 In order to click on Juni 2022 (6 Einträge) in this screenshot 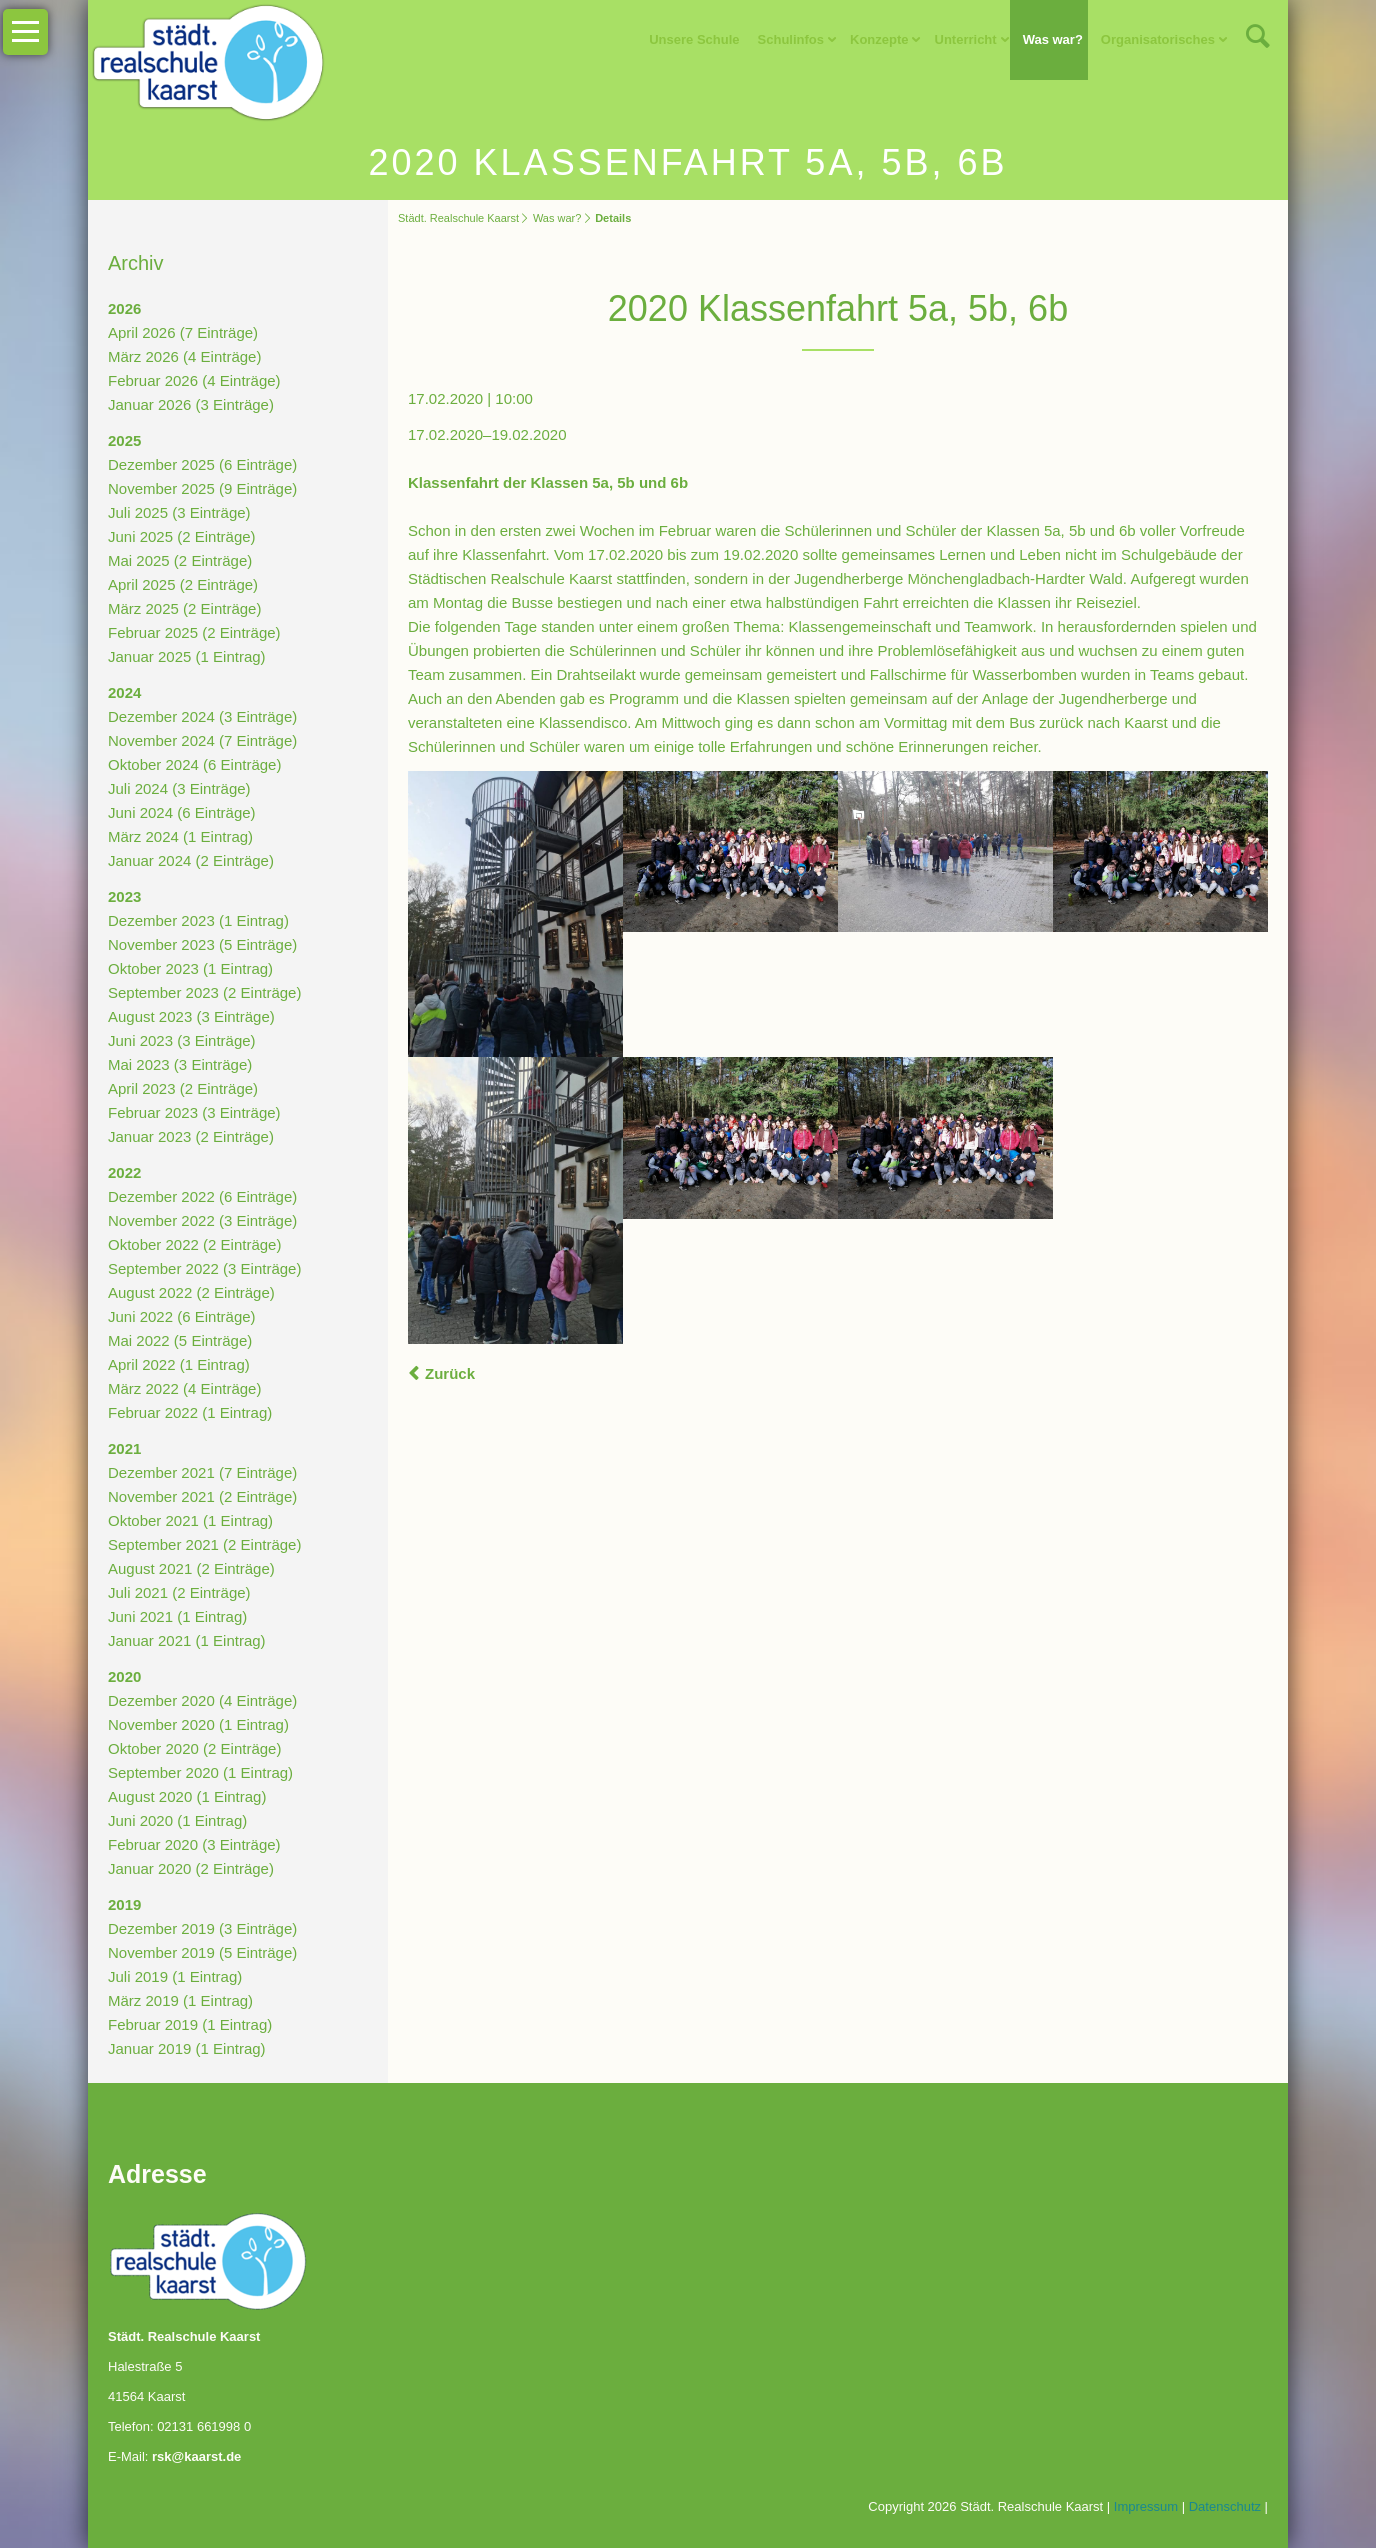, I will do `click(182, 1316)`.